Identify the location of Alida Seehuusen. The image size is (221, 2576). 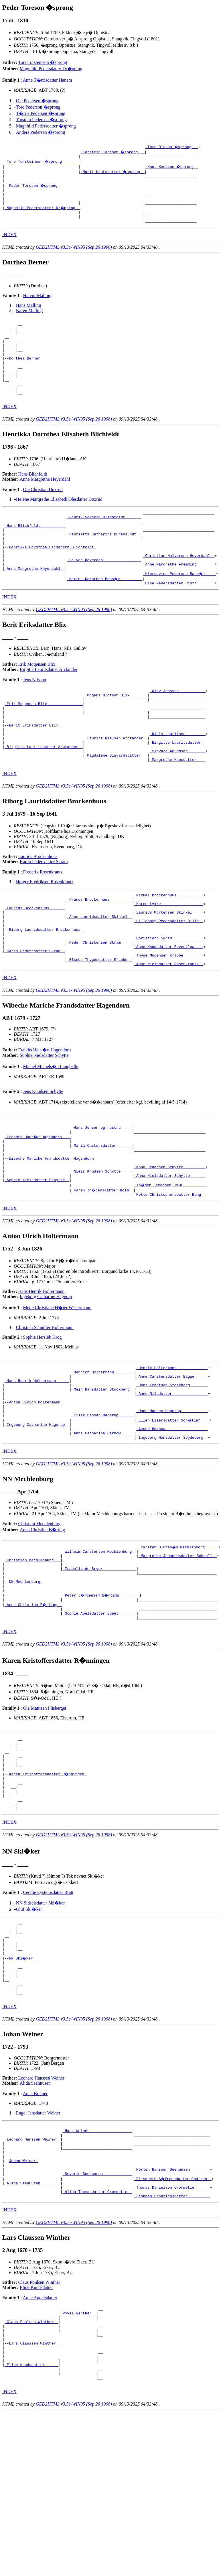
(35, 2213).